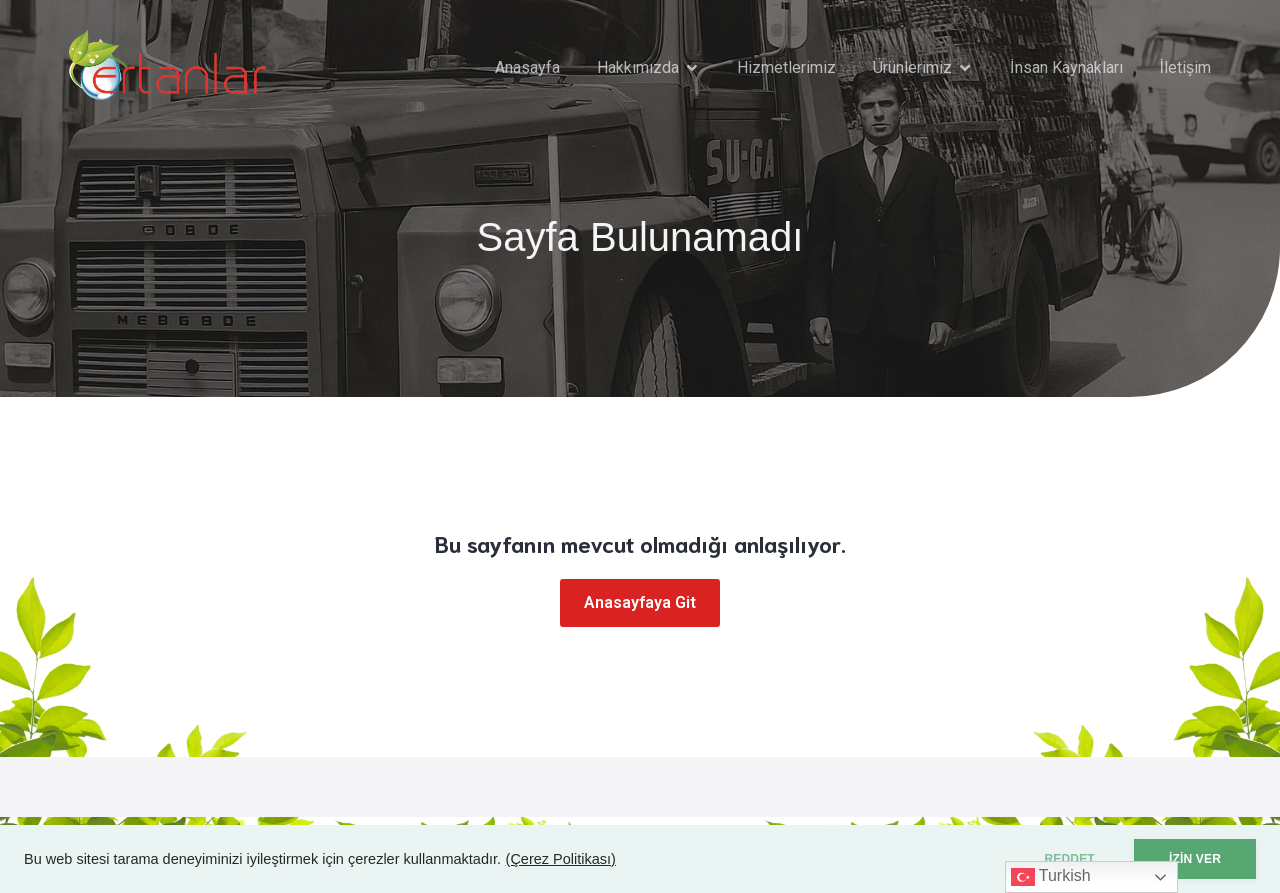 This screenshot has width=1280, height=893. I want to click on REDDET, so click(1069, 859).